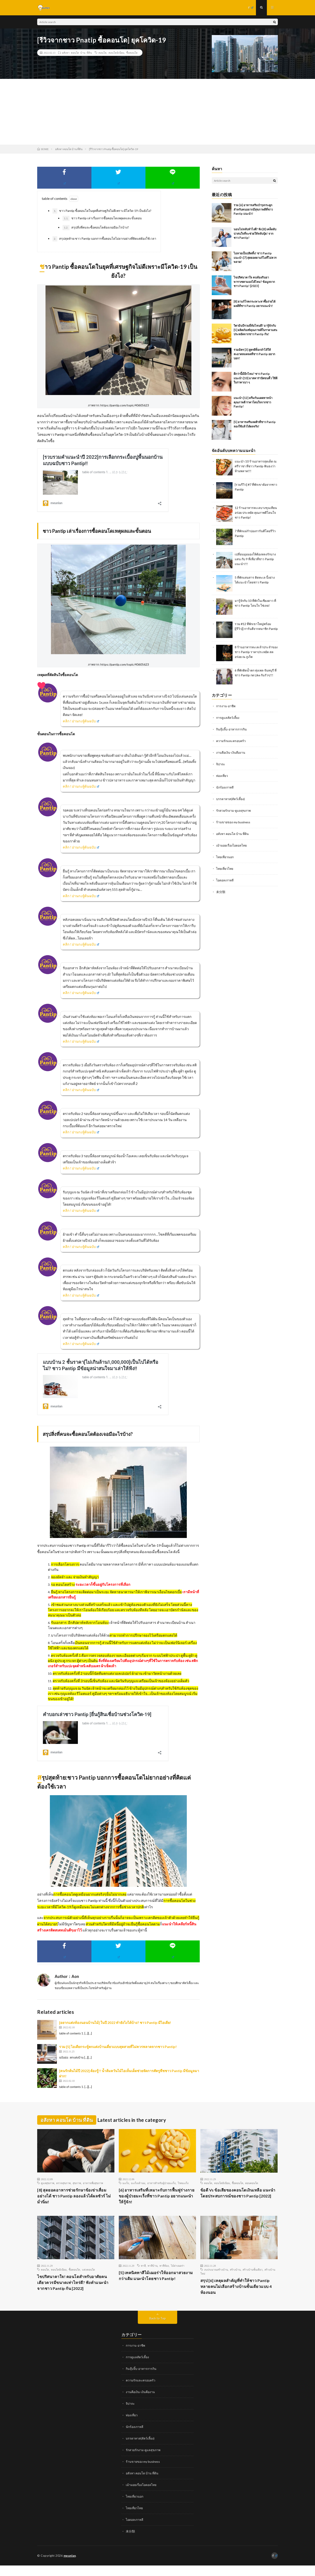  Describe the element at coordinates (231, 740) in the screenshot. I see `ความรักและครอบครัว` at that location.